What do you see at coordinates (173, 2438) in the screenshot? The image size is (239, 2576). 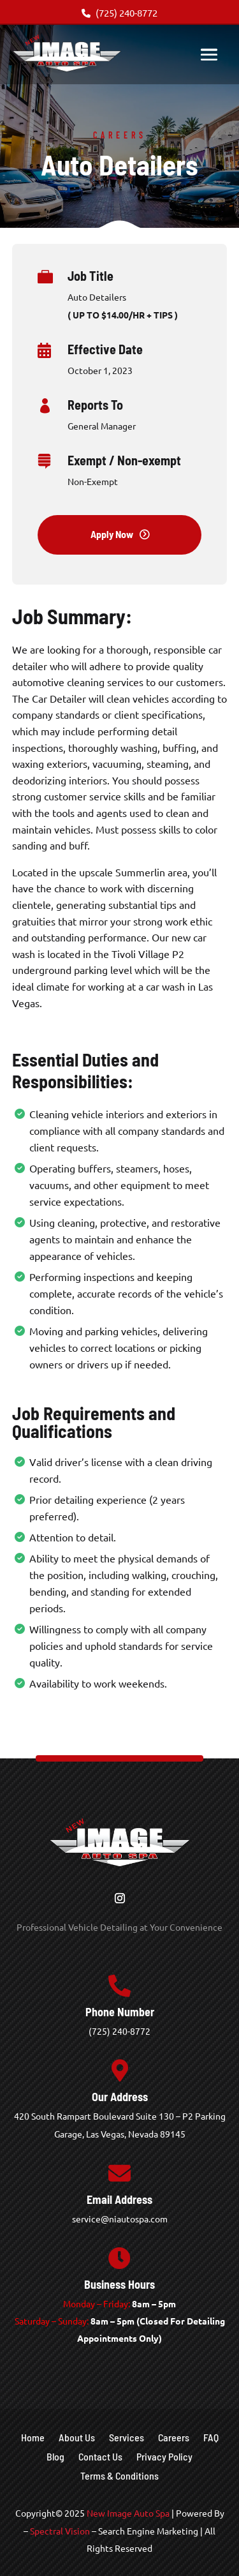 I see `Careers` at bounding box center [173, 2438].